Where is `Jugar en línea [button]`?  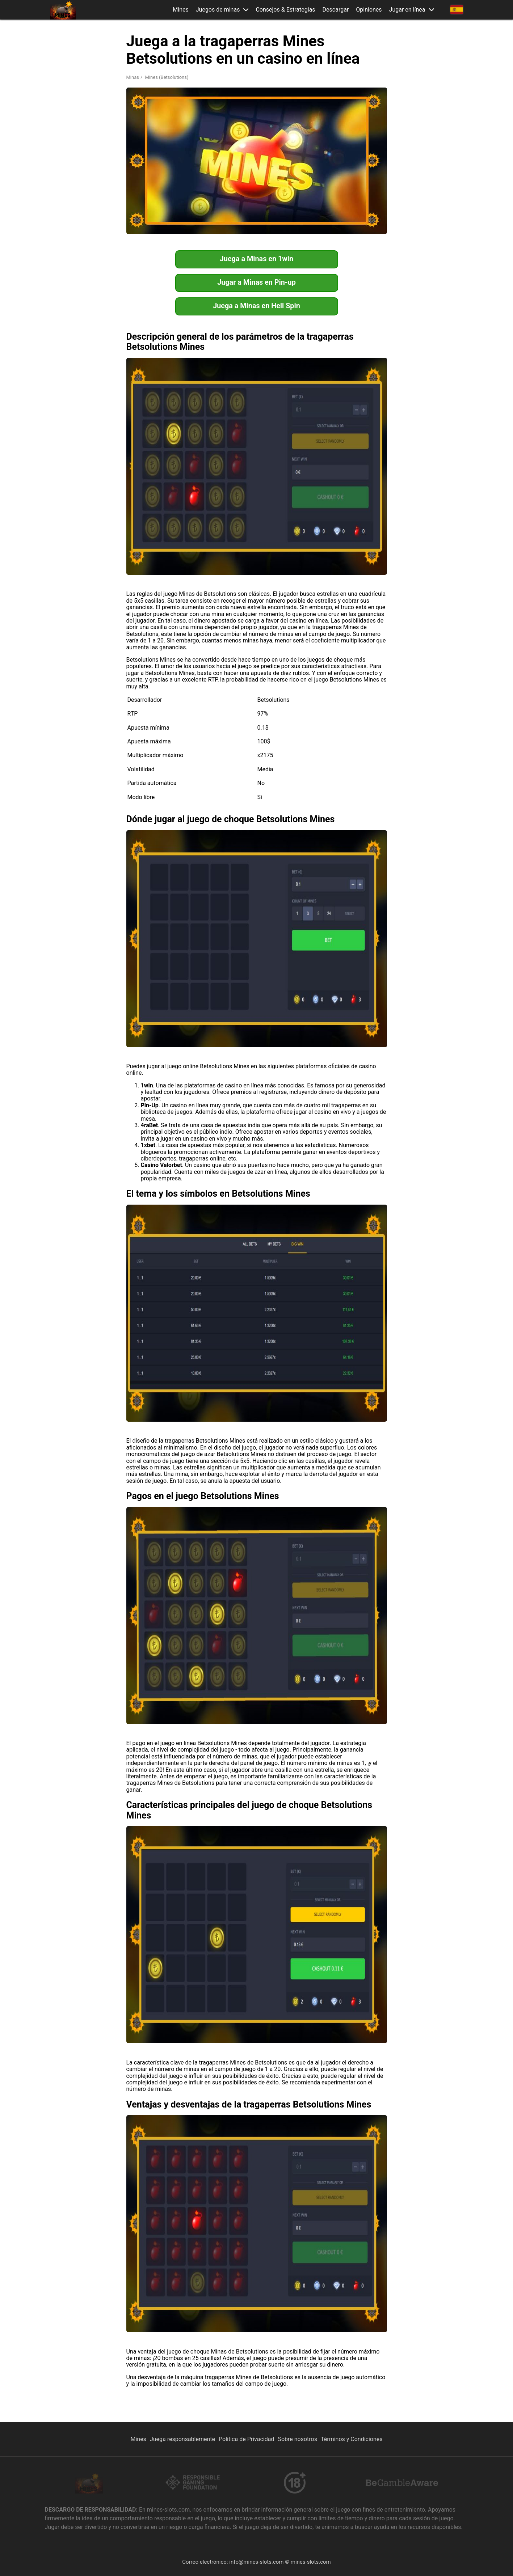
Jugar en línea [button] is located at coordinates (407, 10).